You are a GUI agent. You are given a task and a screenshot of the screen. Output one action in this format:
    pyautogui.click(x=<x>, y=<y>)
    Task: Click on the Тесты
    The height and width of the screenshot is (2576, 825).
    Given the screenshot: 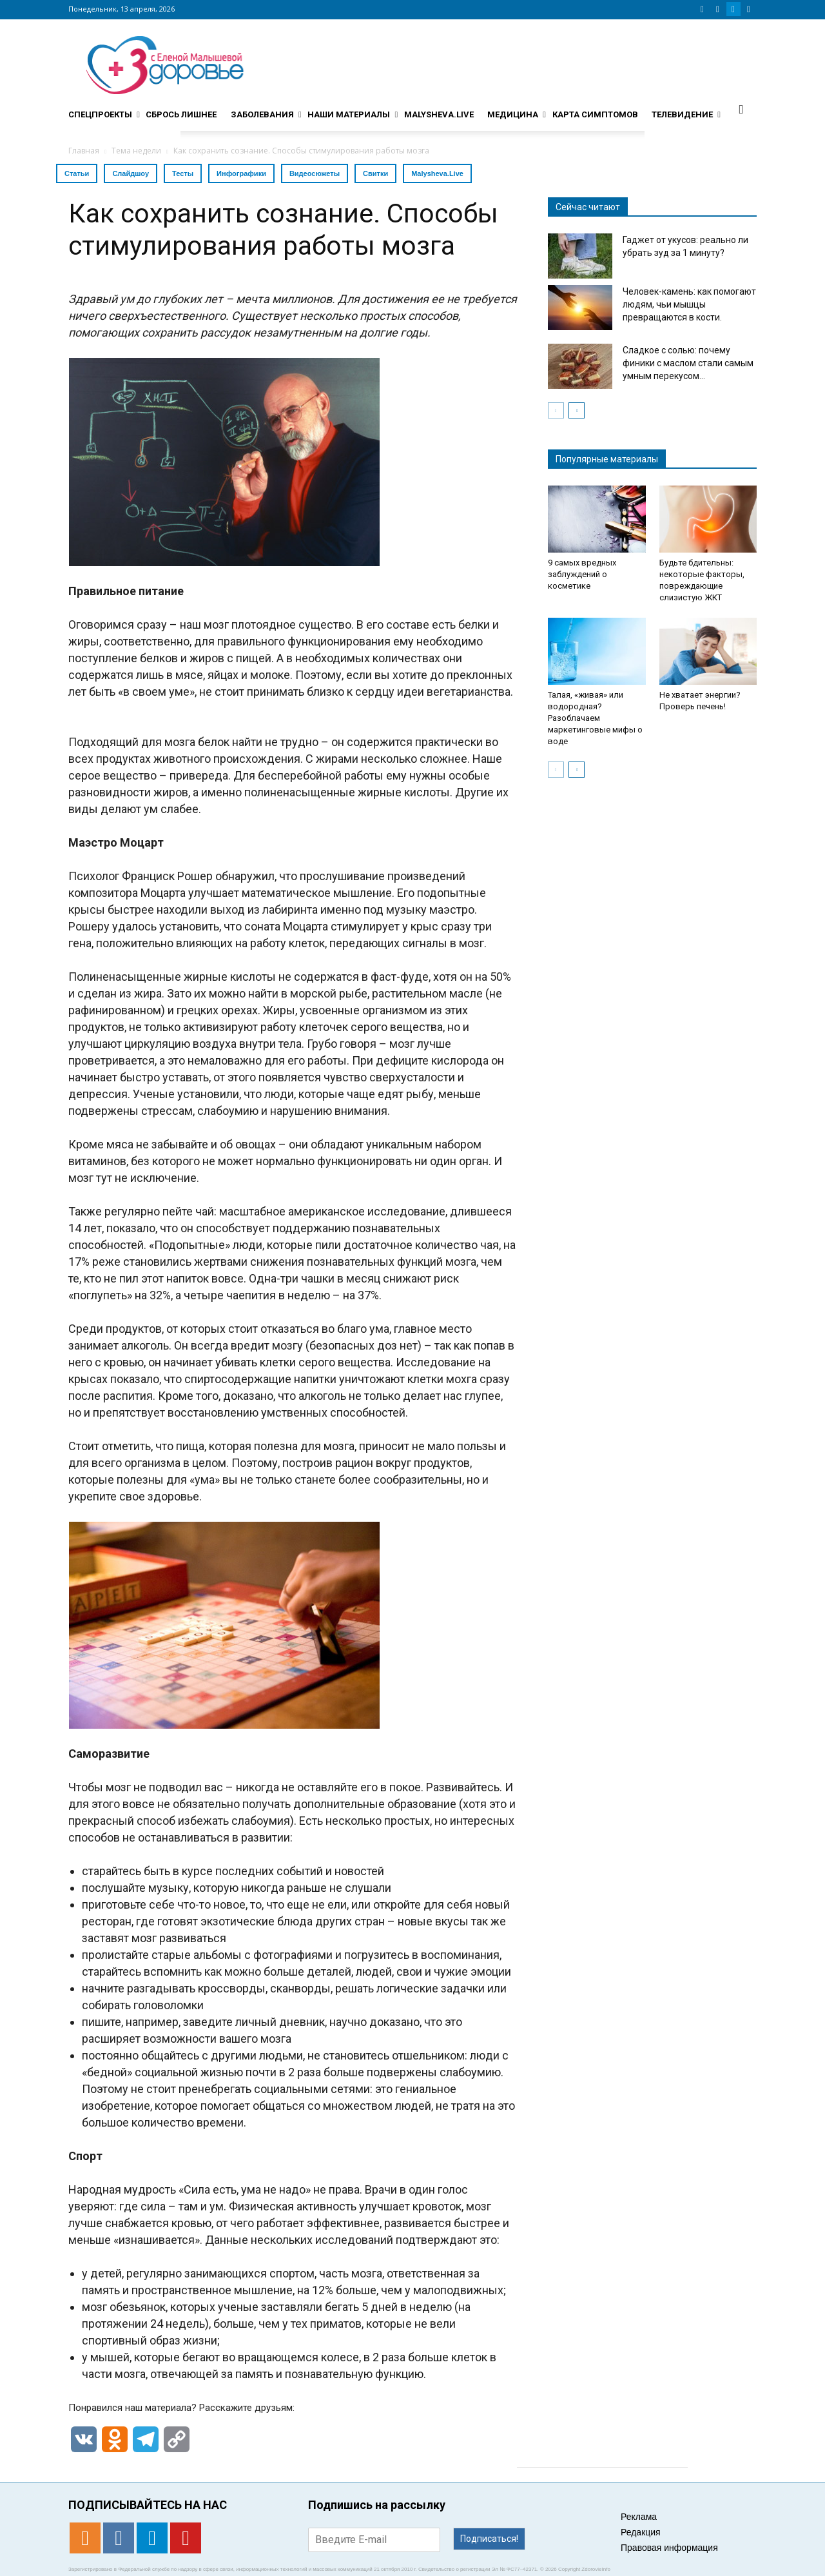 What is the action you would take?
    pyautogui.click(x=182, y=173)
    